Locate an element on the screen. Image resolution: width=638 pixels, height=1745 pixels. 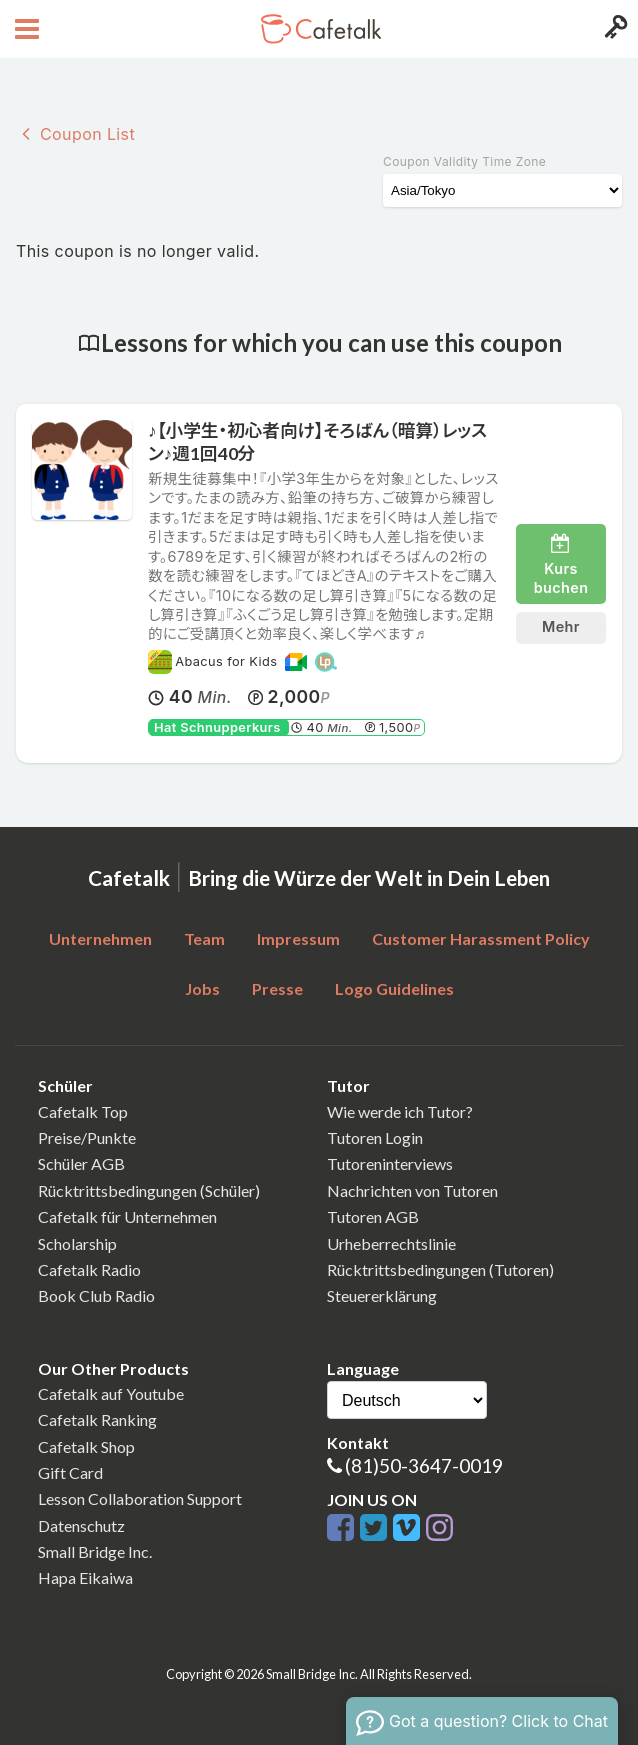
(81)50-3647-0019 is located at coordinates (424, 1465).